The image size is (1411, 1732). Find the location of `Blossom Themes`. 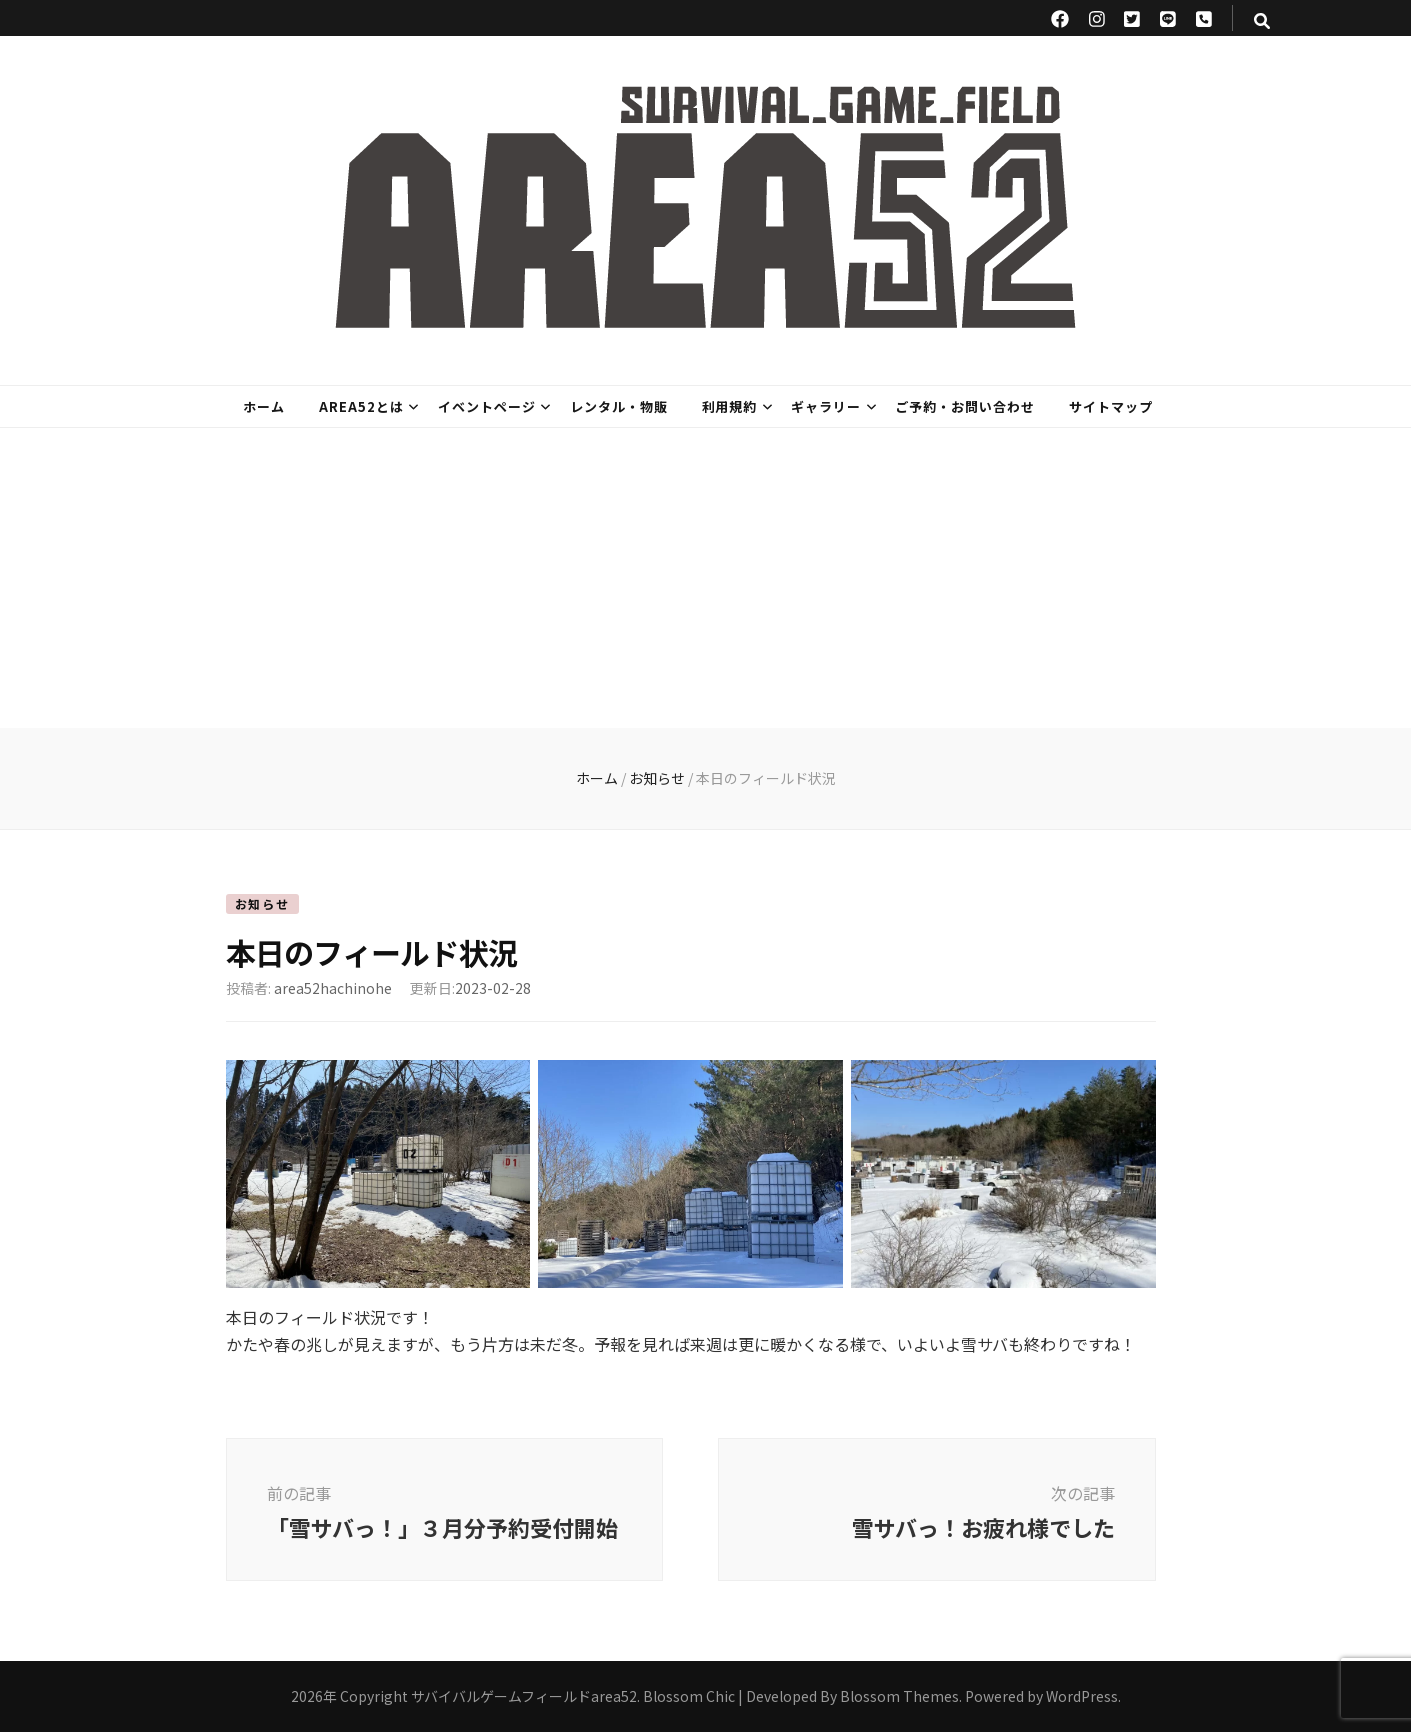

Blossom Themes is located at coordinates (899, 1696).